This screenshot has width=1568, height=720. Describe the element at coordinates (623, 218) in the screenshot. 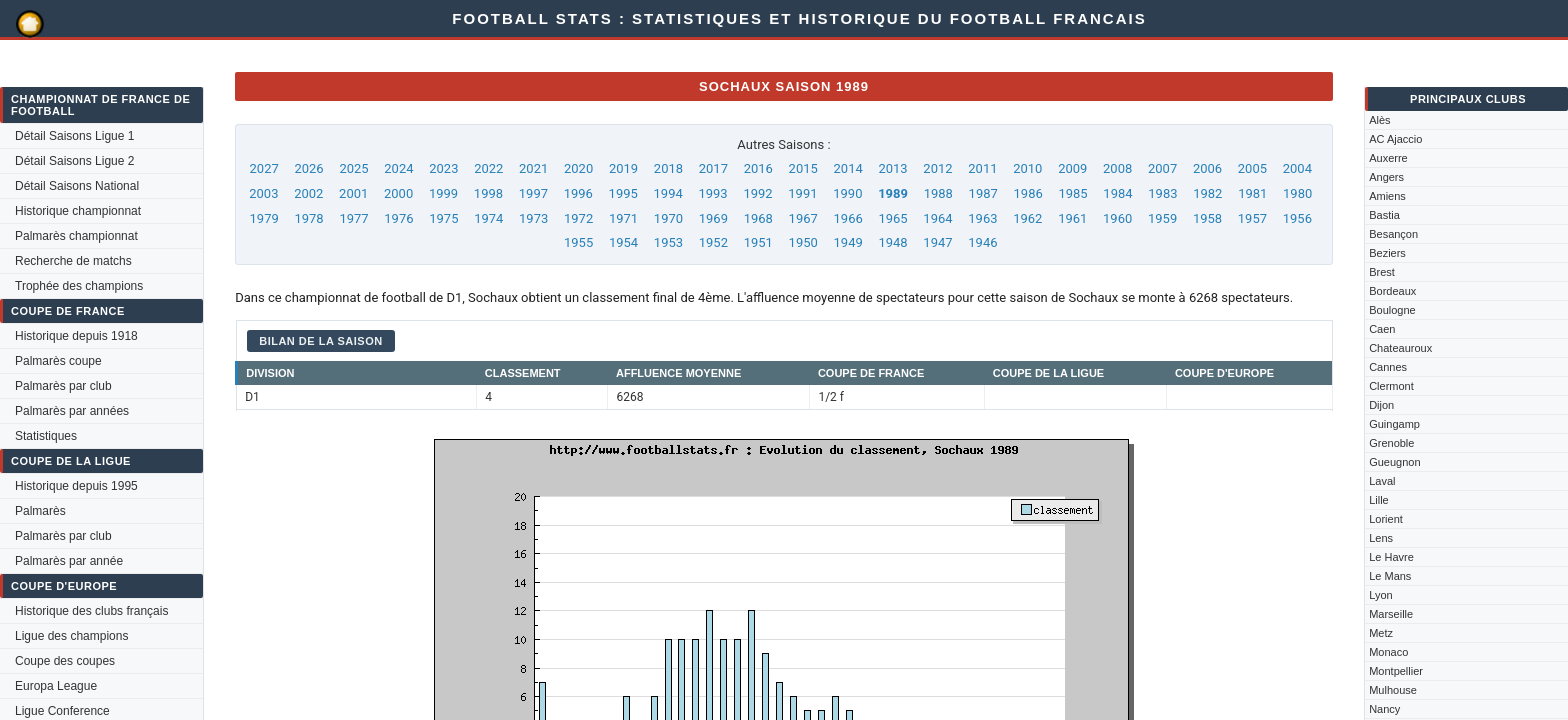

I see `1971` at that location.